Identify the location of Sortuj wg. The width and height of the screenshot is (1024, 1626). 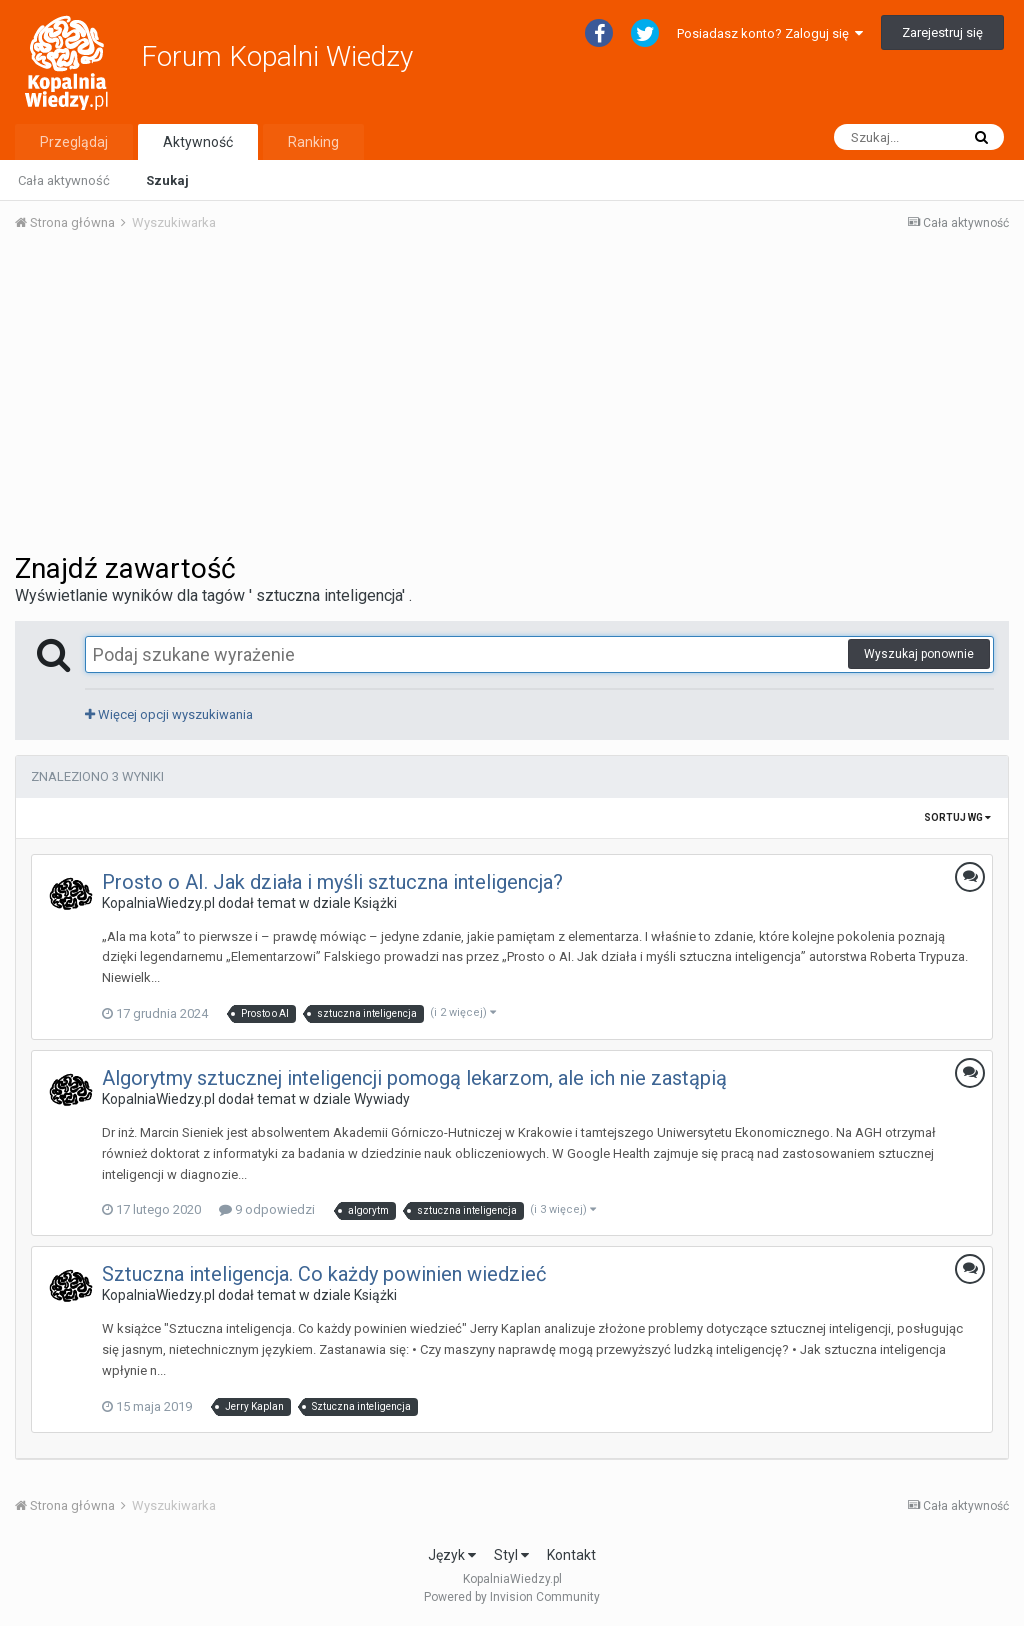
(957, 817).